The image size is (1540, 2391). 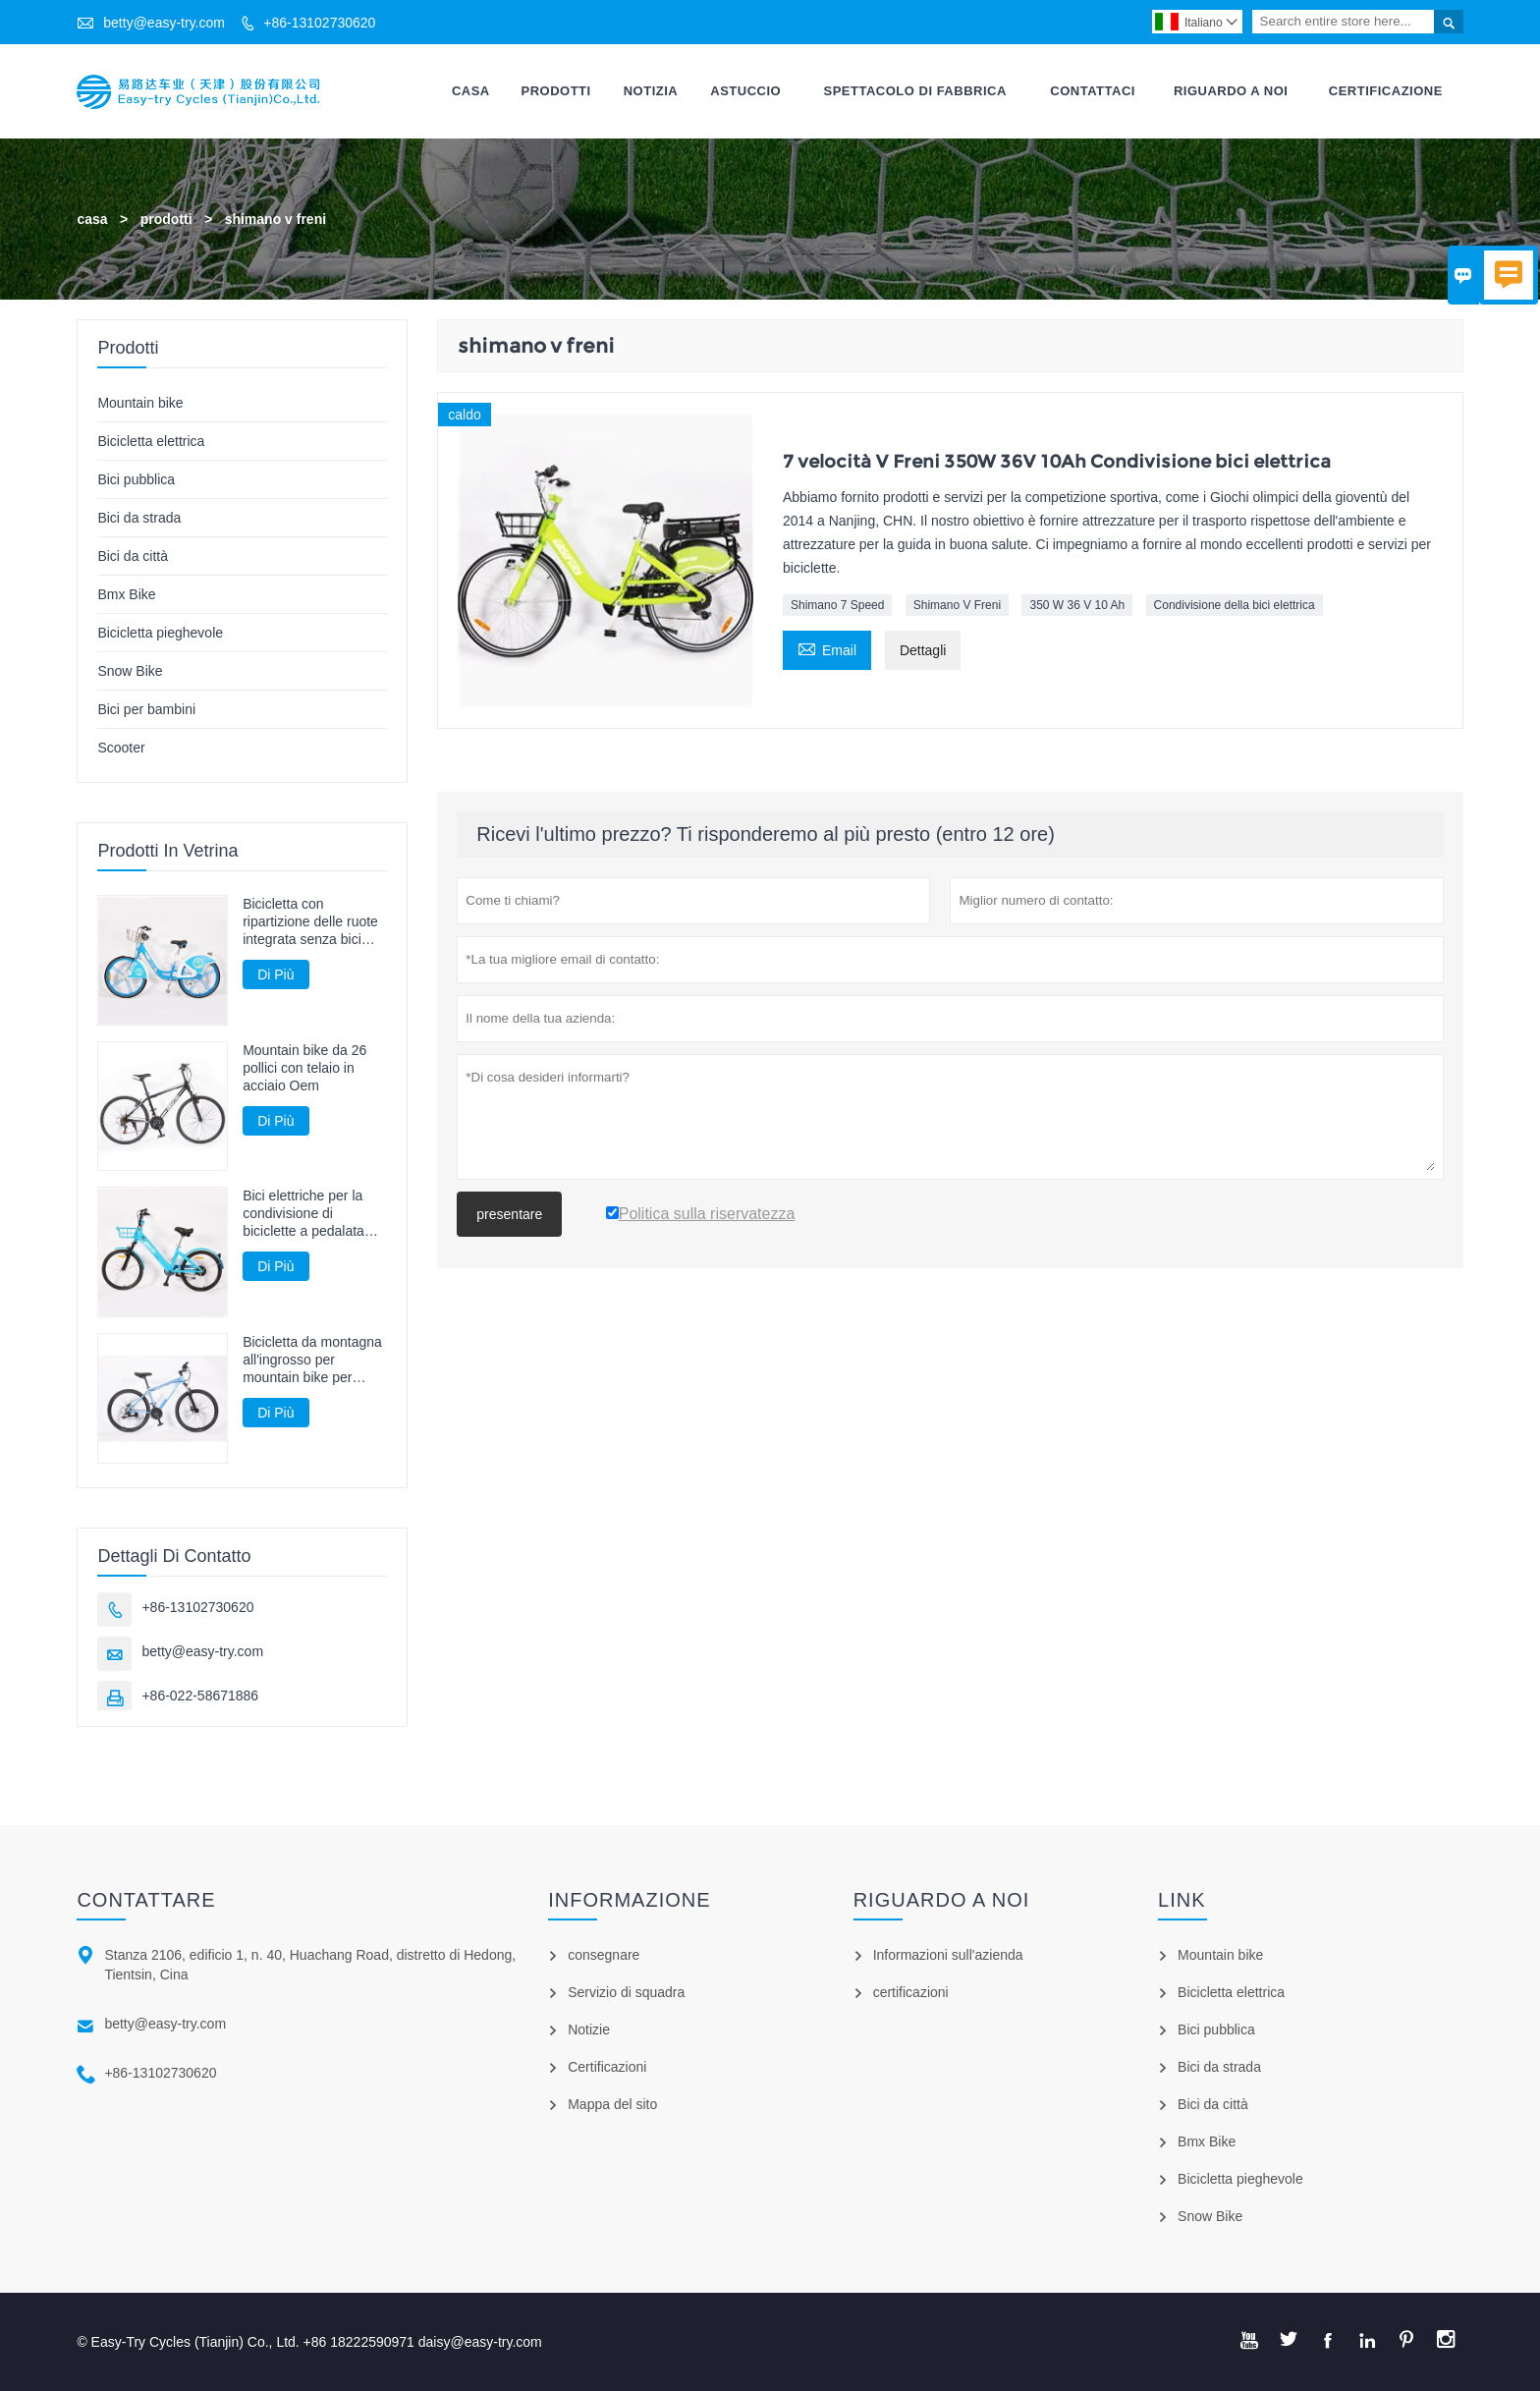 What do you see at coordinates (509, 1214) in the screenshot?
I see `presentare` at bounding box center [509, 1214].